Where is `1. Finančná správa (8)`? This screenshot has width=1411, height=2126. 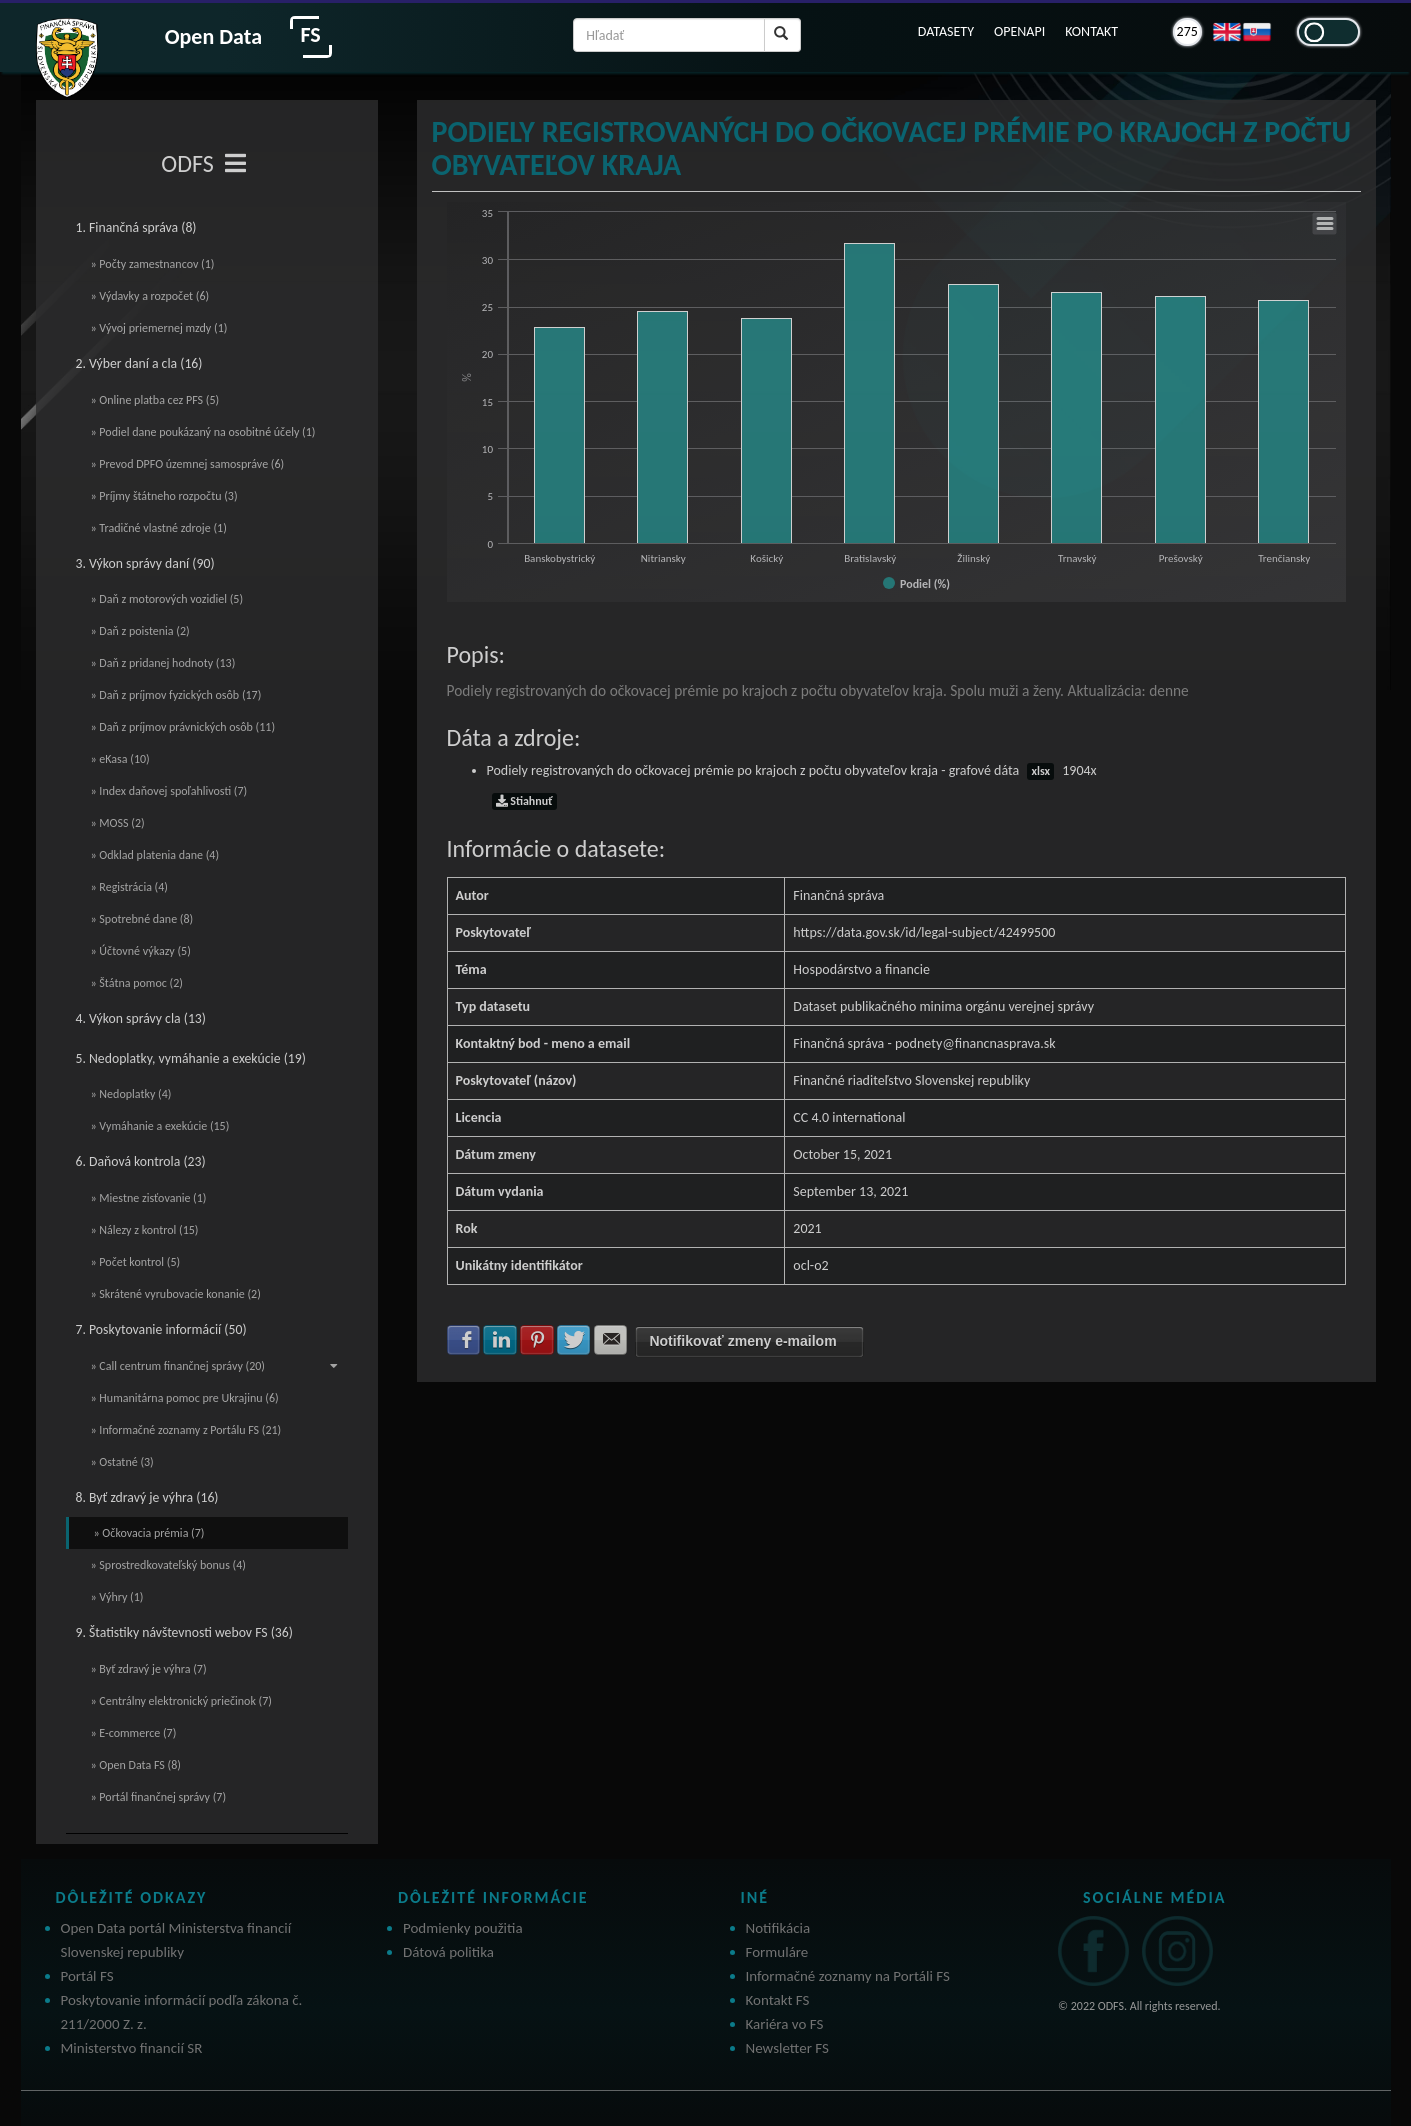 1. Finančná správa (8) is located at coordinates (136, 227).